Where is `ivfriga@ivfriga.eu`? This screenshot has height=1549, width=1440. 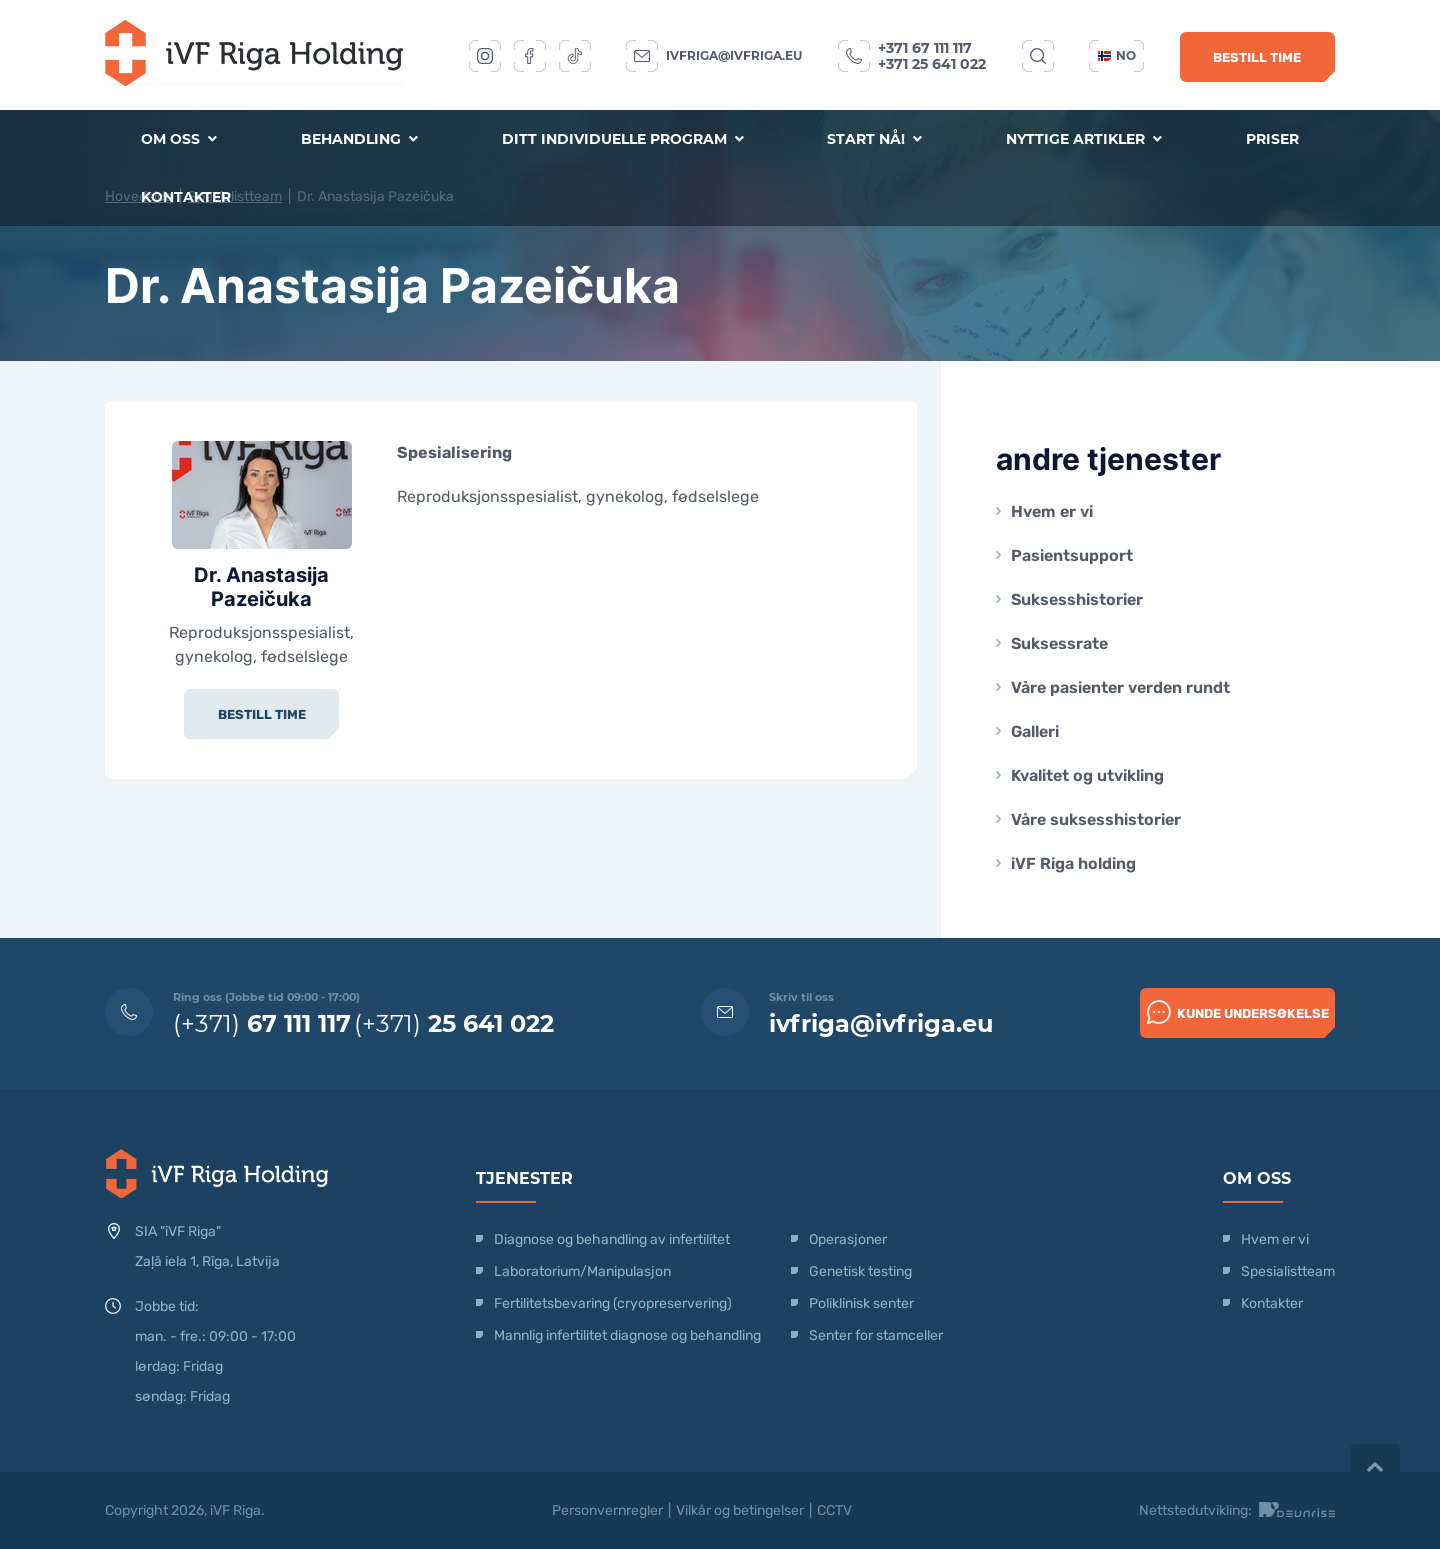
ivfriga@ivfriga.eu is located at coordinates (734, 55).